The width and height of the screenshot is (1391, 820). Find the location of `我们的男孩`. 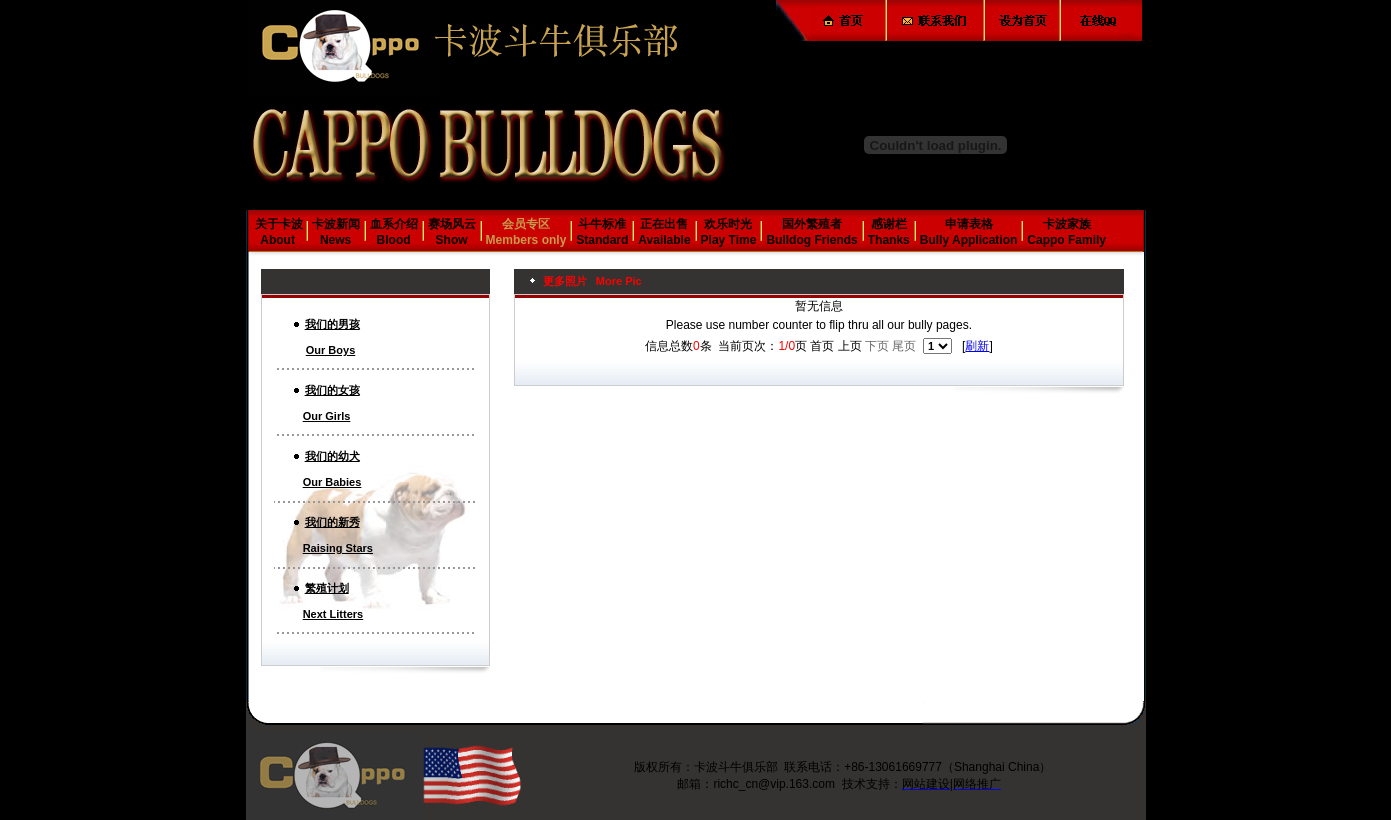

我们的男孩 is located at coordinates (332, 324).